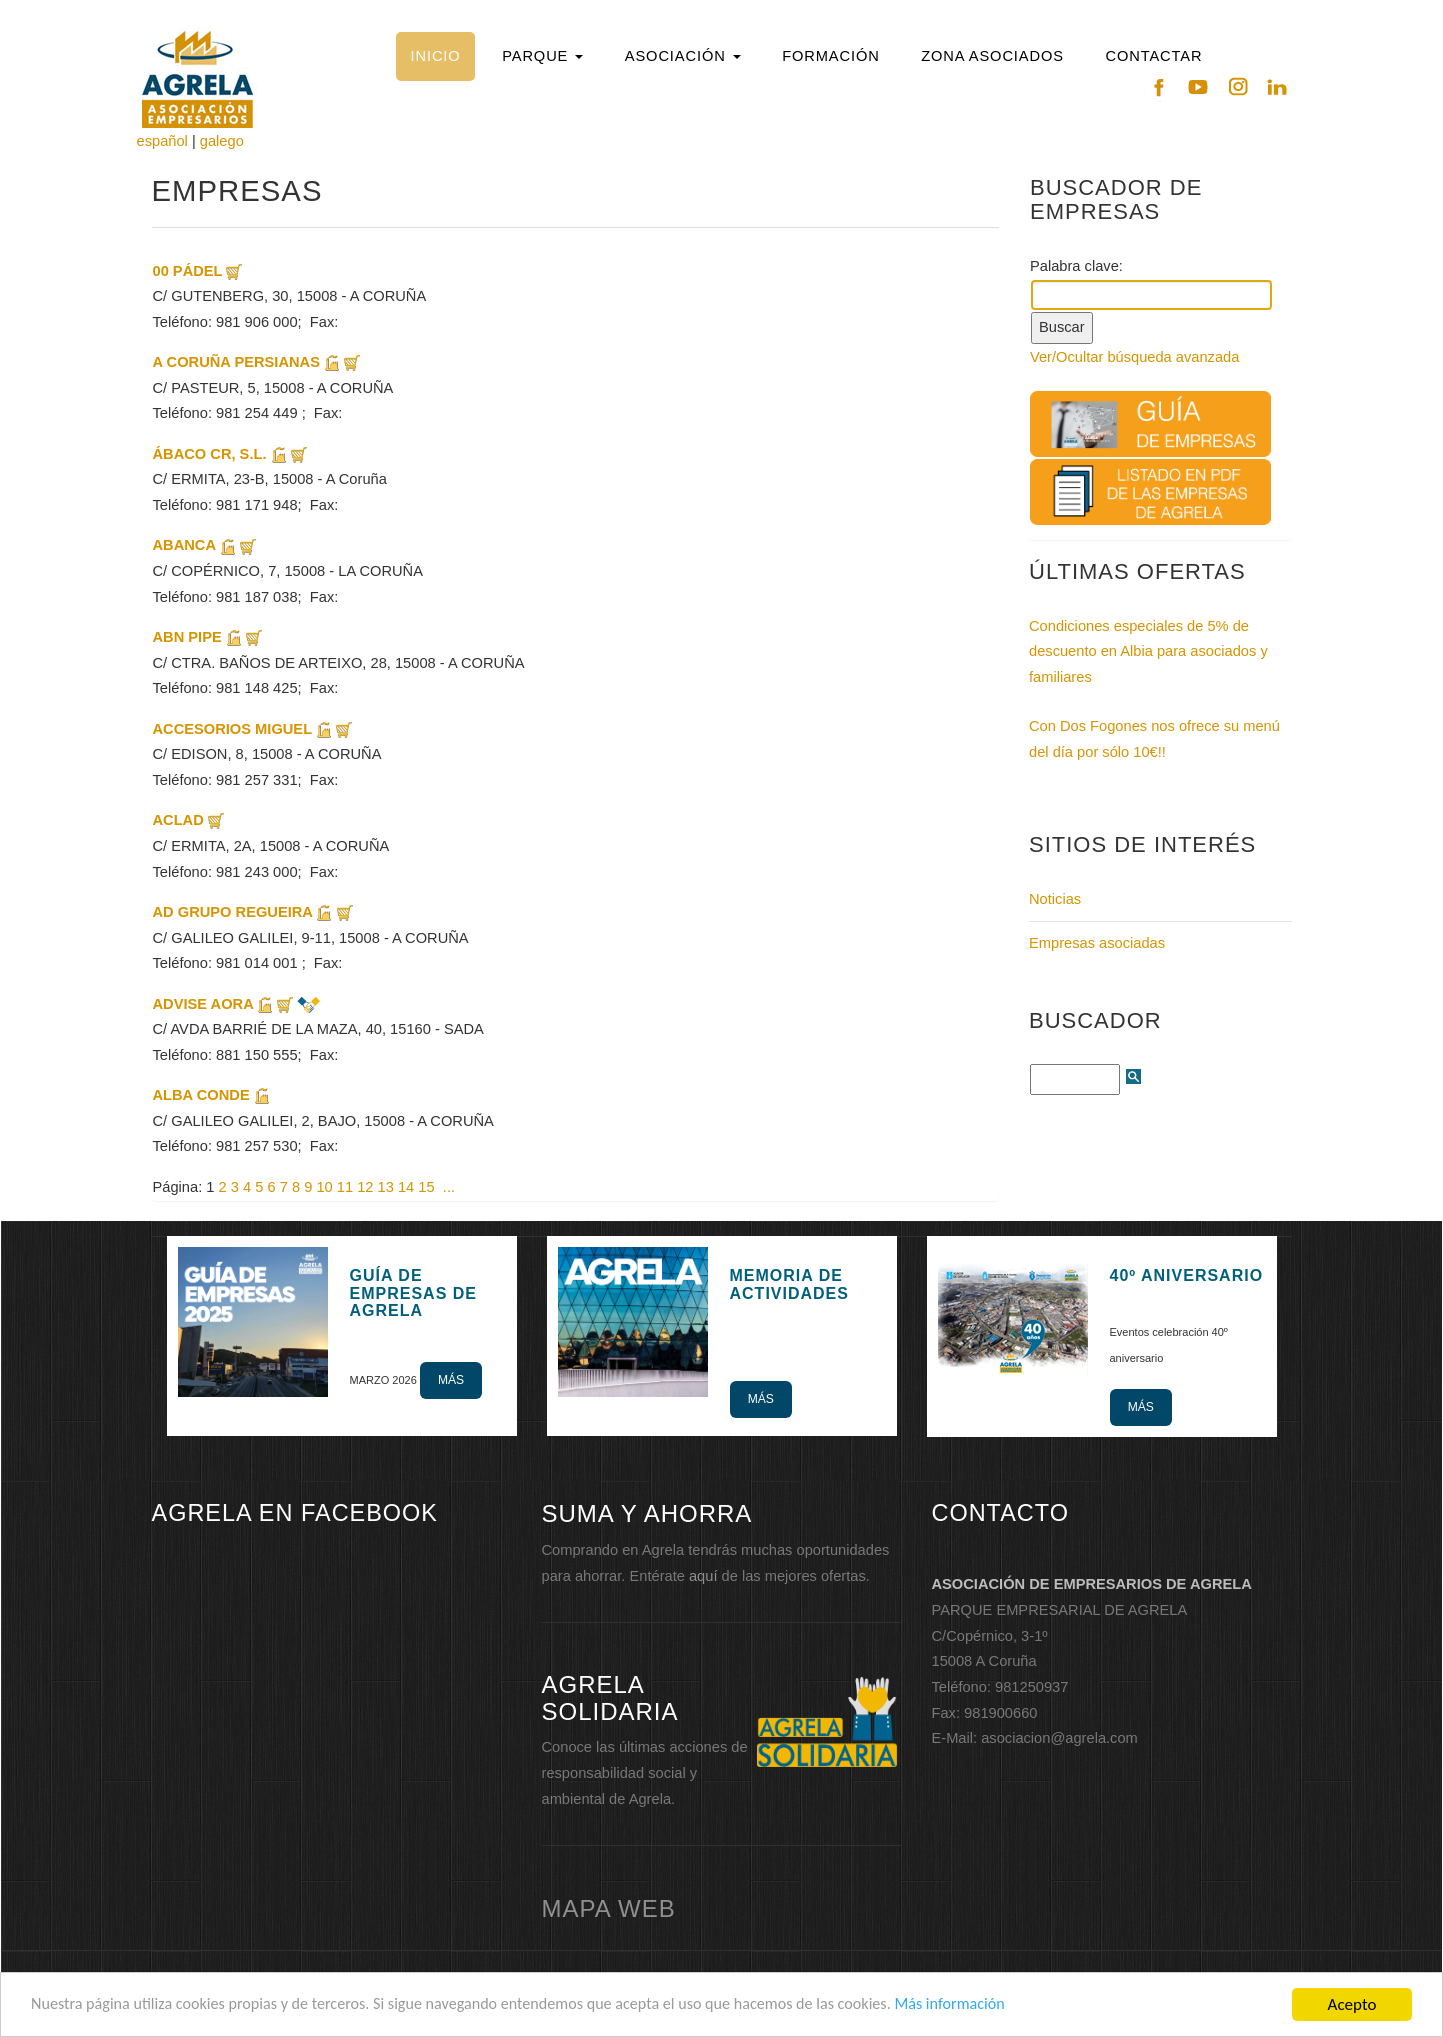  What do you see at coordinates (324, 1187) in the screenshot?
I see `10` at bounding box center [324, 1187].